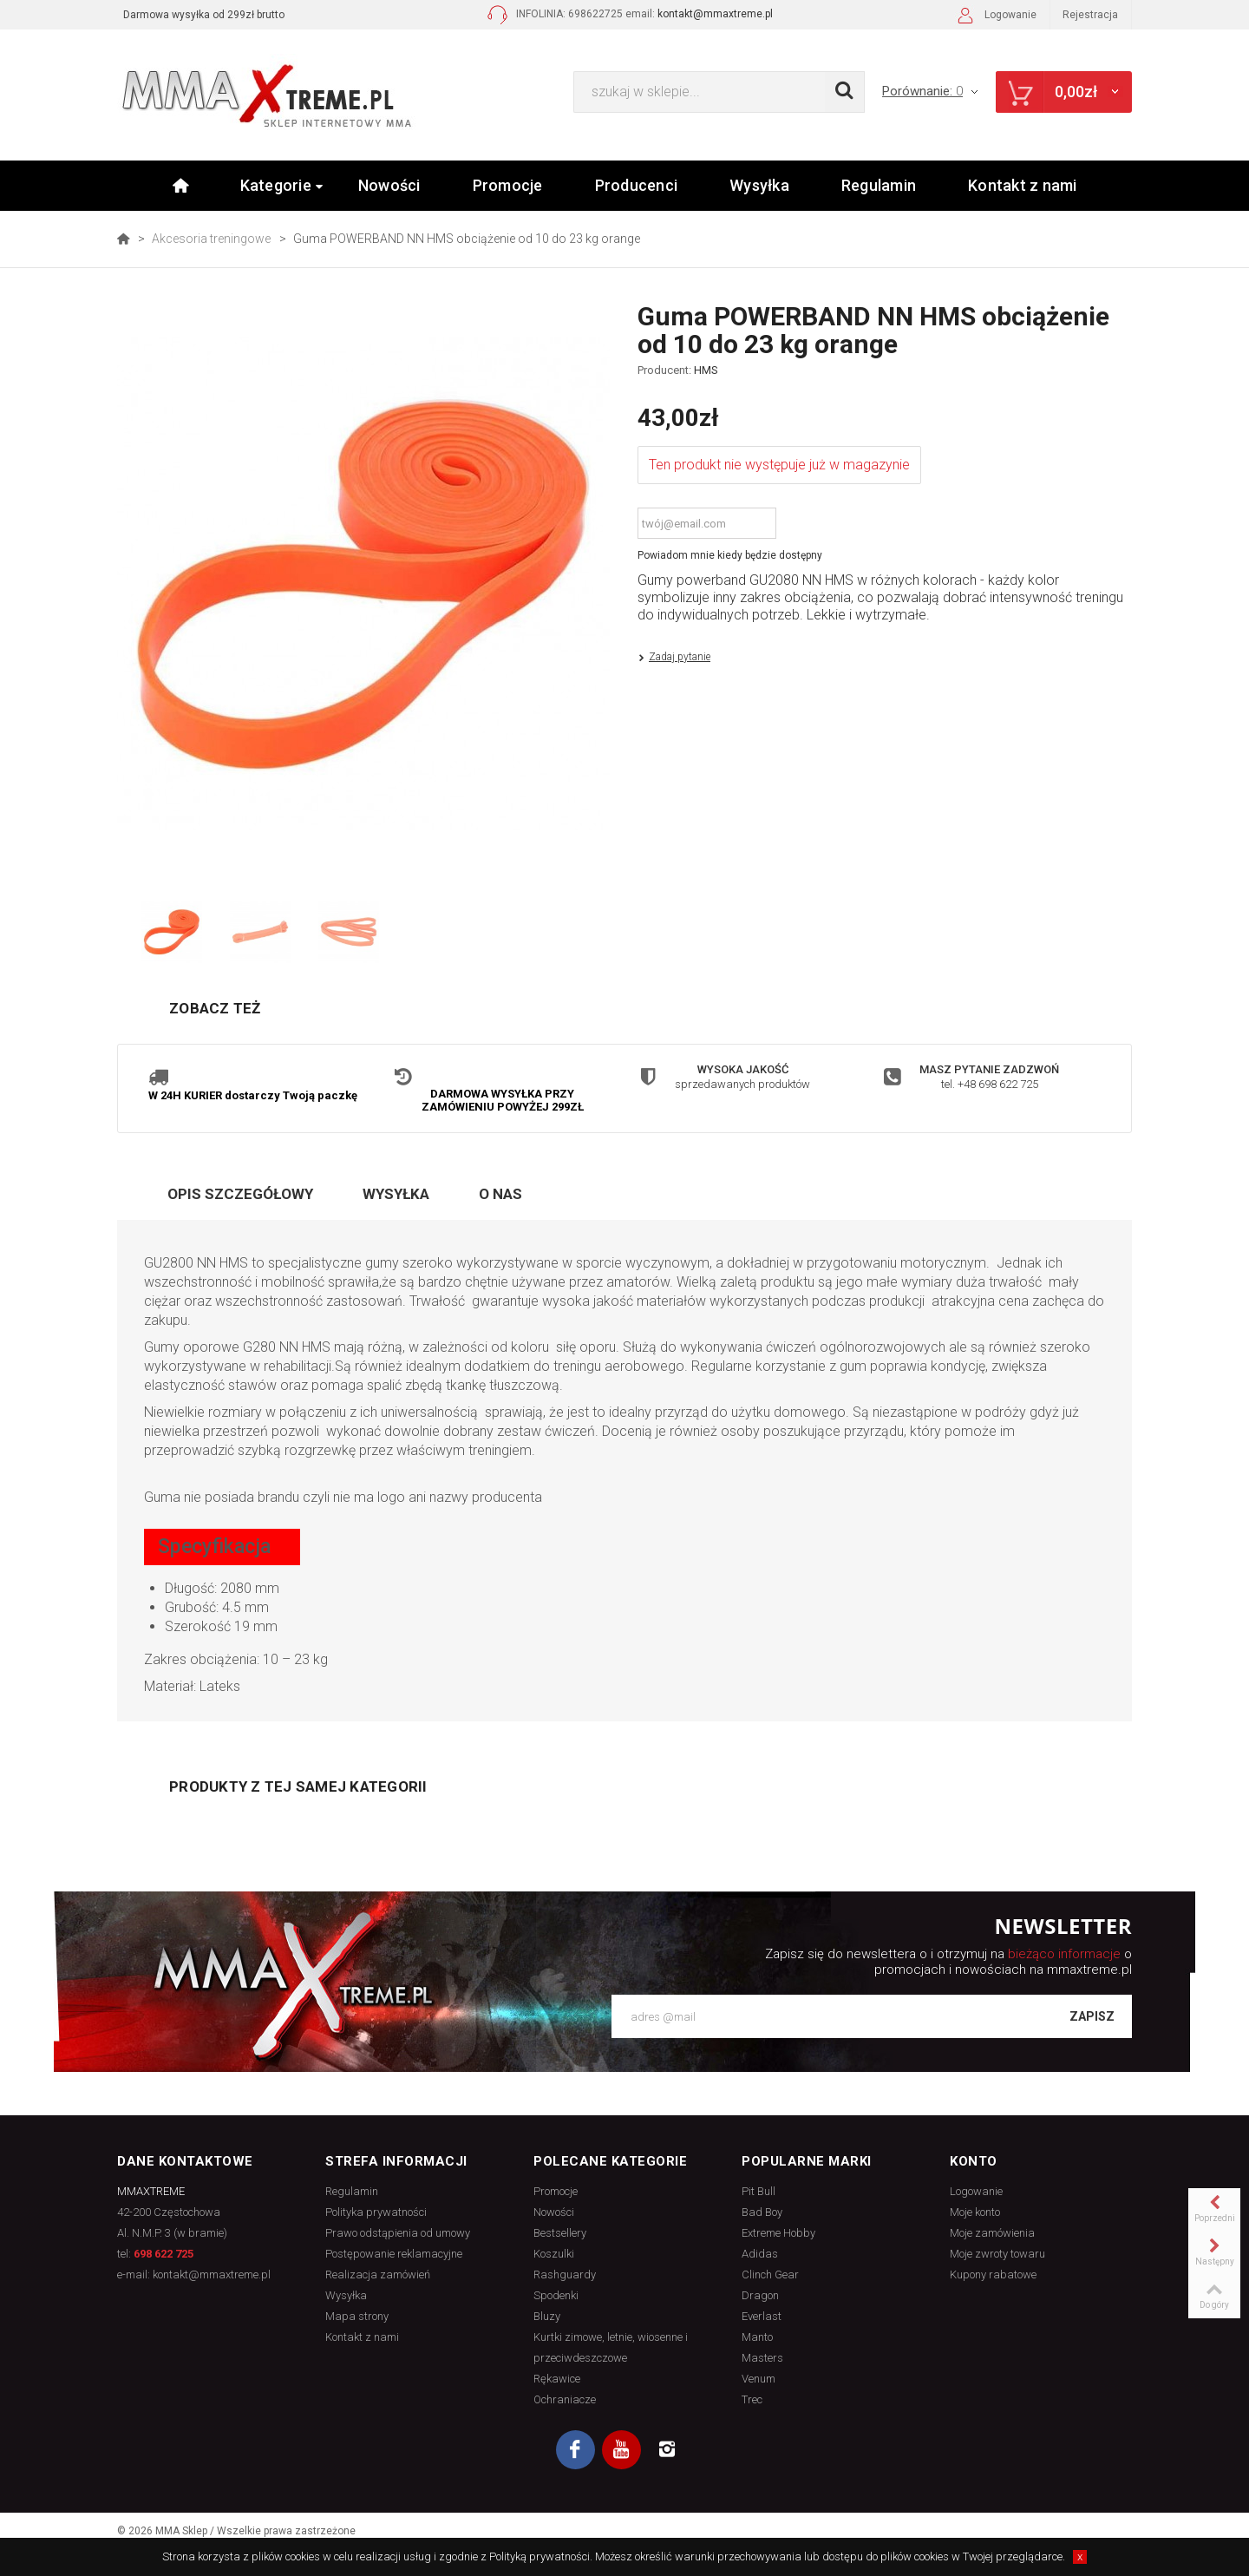  What do you see at coordinates (762, 2213) in the screenshot?
I see `Bad Boy` at bounding box center [762, 2213].